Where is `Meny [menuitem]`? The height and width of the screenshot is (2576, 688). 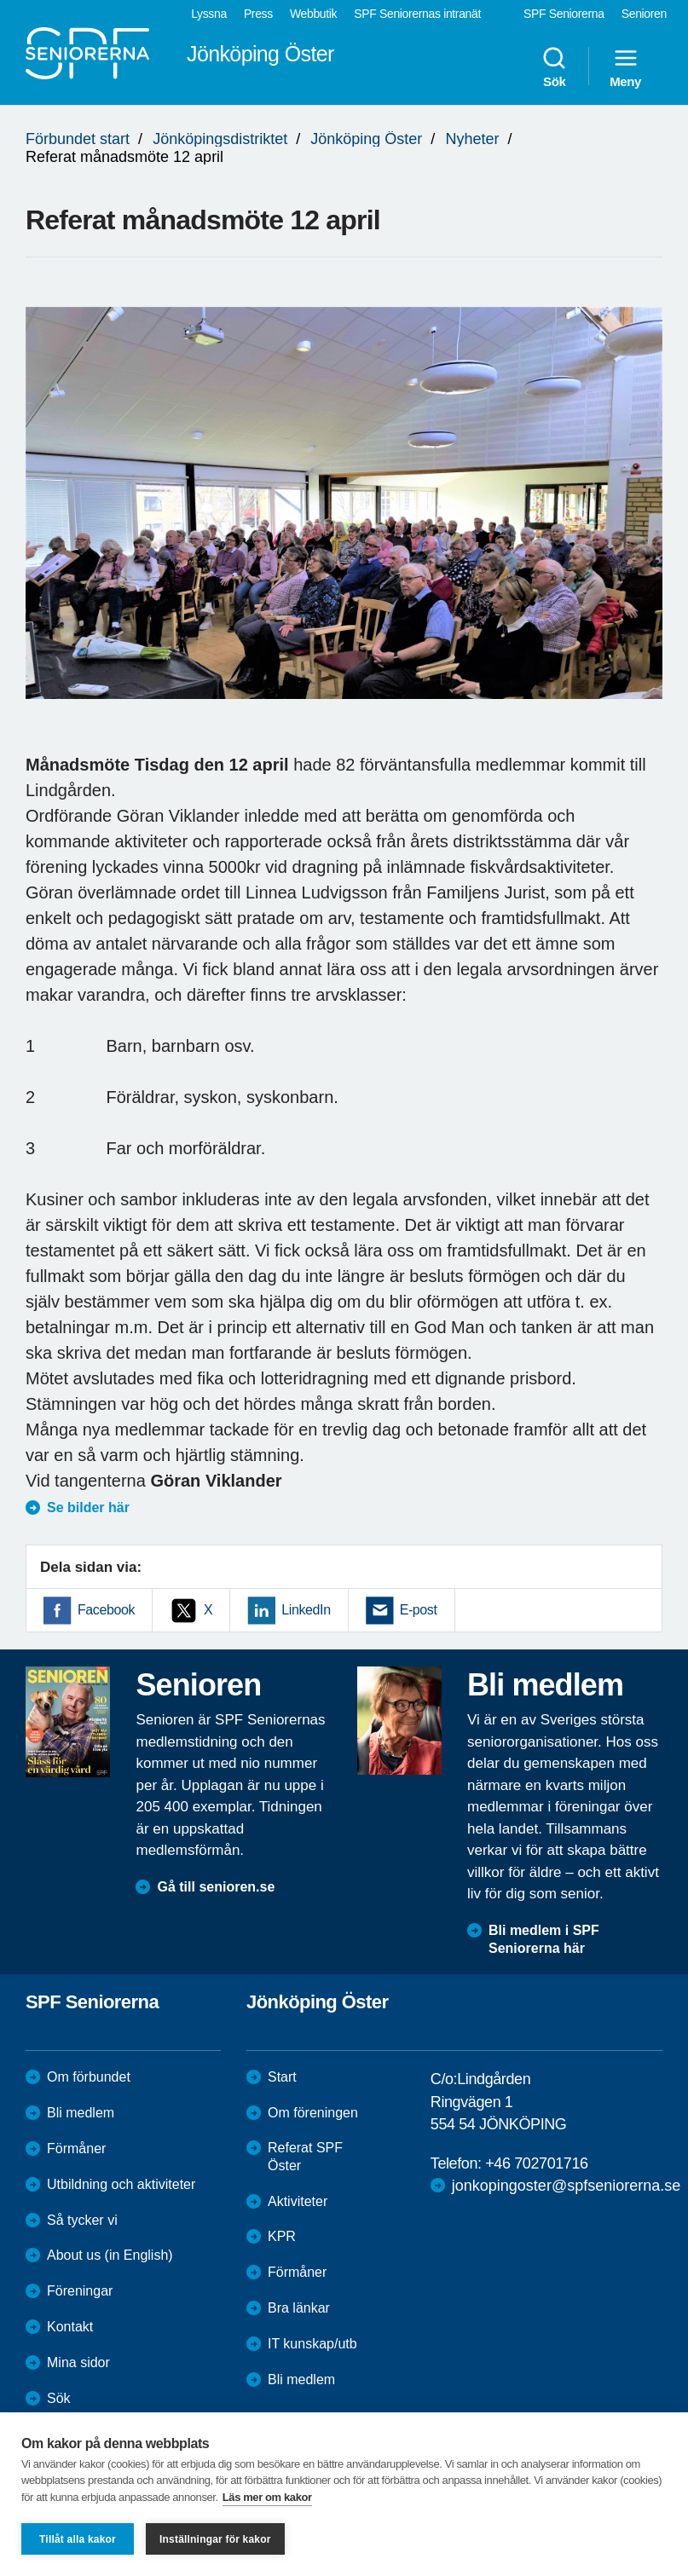 Meny [menuitem] is located at coordinates (625, 66).